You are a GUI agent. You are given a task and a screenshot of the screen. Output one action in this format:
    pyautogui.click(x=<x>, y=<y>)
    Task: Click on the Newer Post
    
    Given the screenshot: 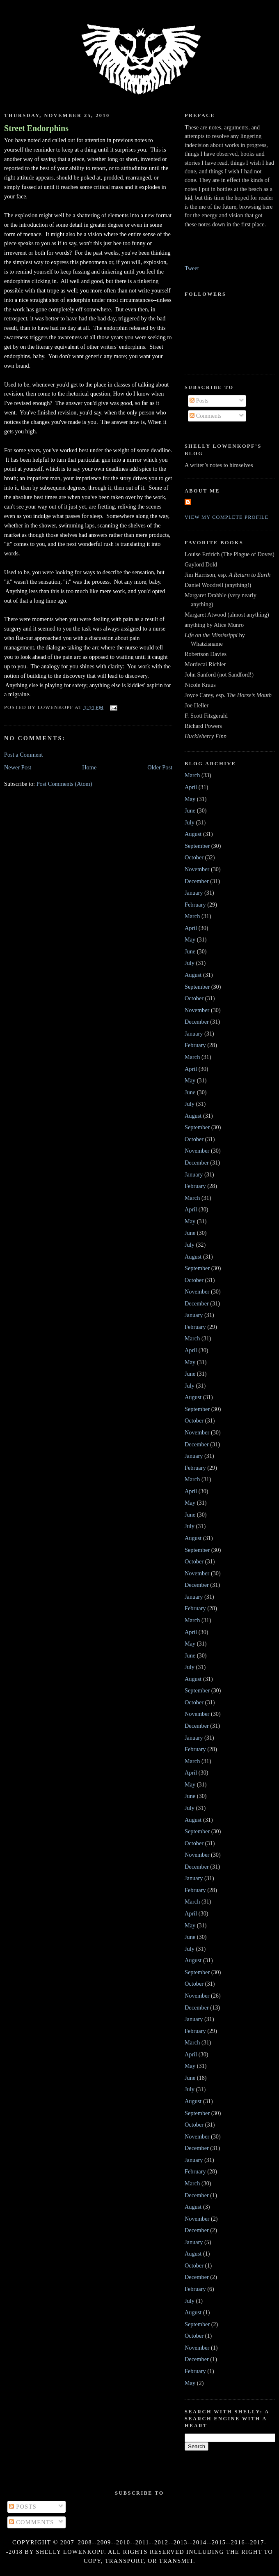 What is the action you would take?
    pyautogui.click(x=17, y=767)
    